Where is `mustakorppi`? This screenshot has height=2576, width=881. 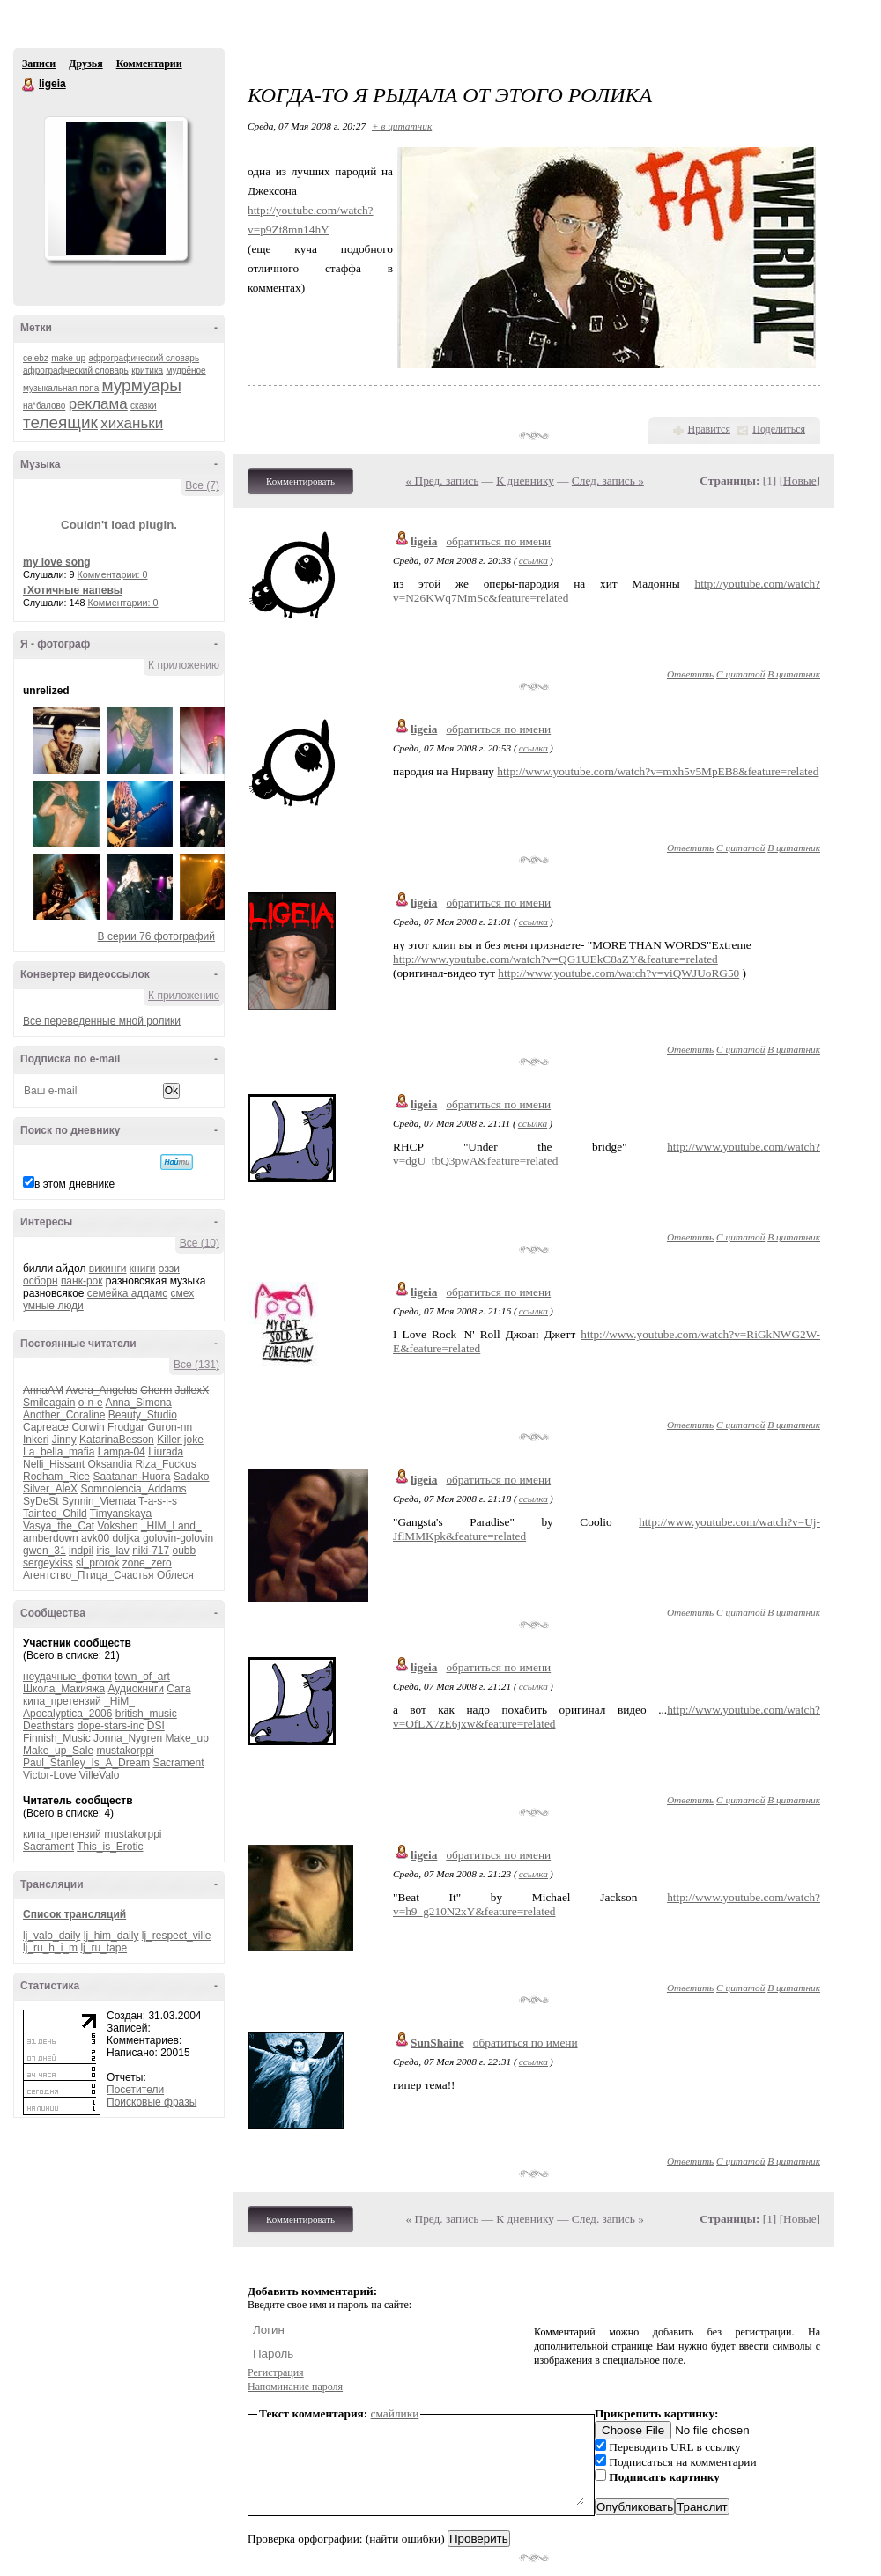 mustakorppi is located at coordinates (124, 1750).